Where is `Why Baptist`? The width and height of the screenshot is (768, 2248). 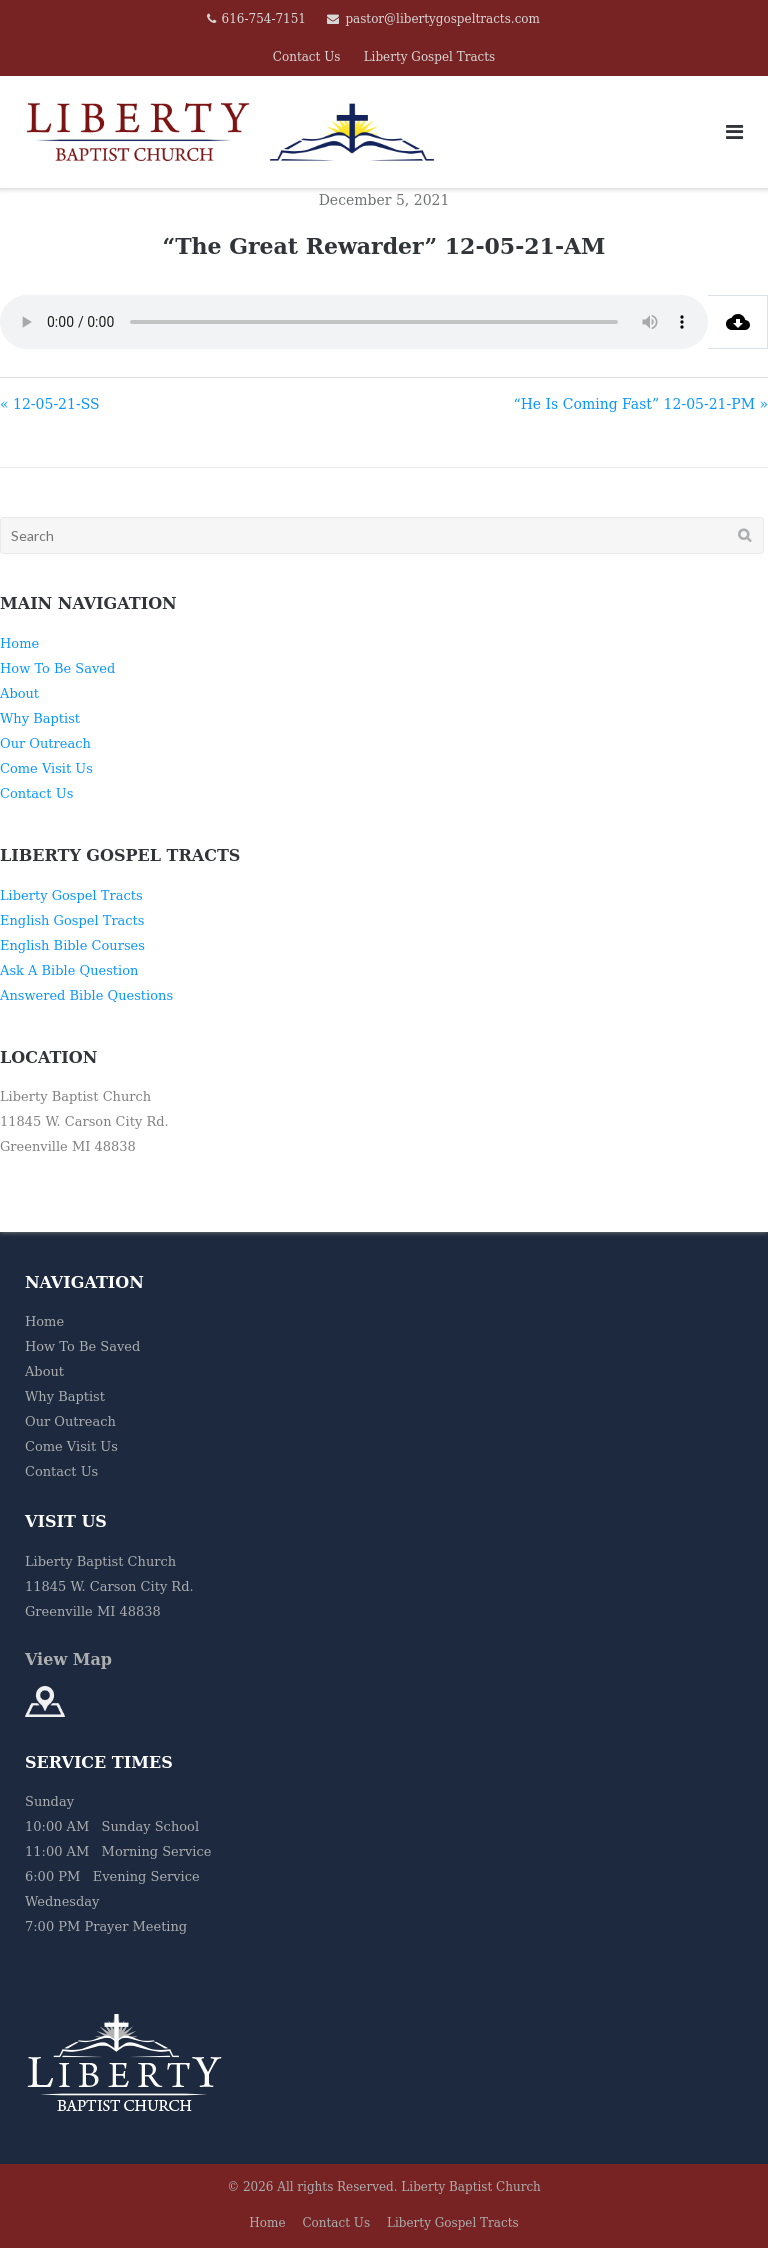 Why Baptist is located at coordinates (40, 718).